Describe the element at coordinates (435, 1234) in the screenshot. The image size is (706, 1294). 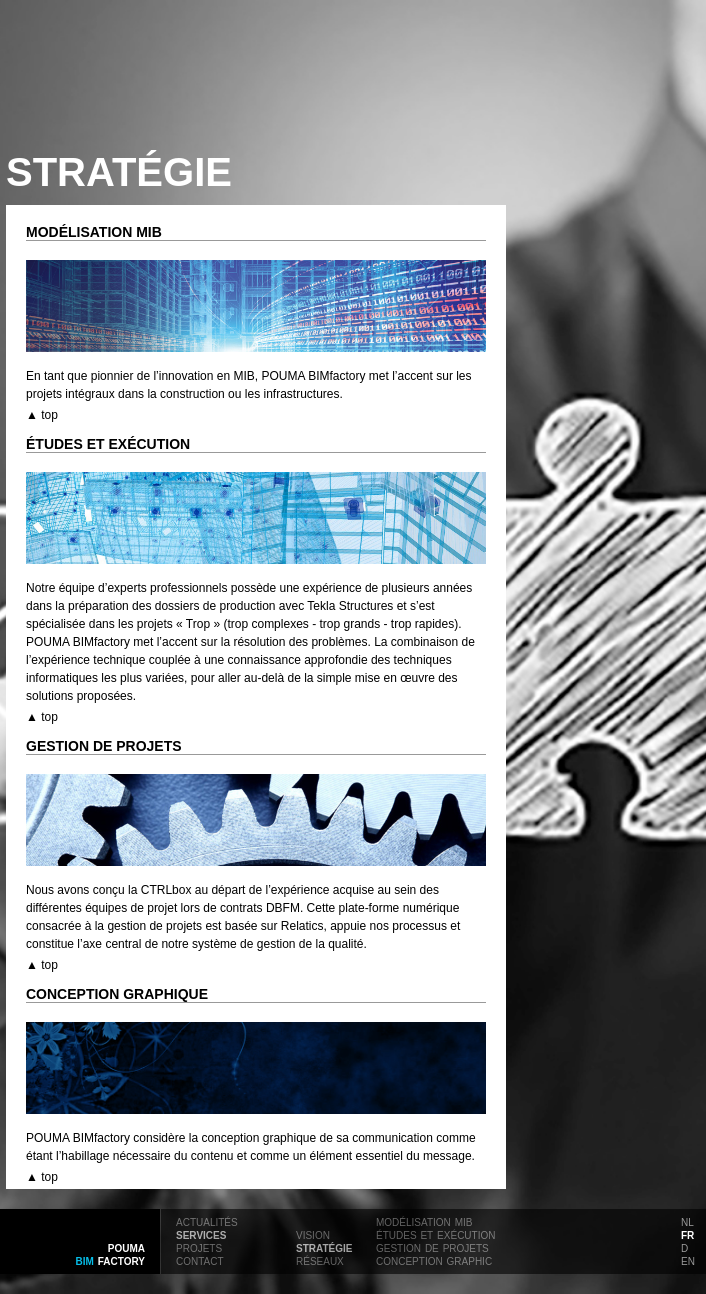
I see `études et exécution` at that location.